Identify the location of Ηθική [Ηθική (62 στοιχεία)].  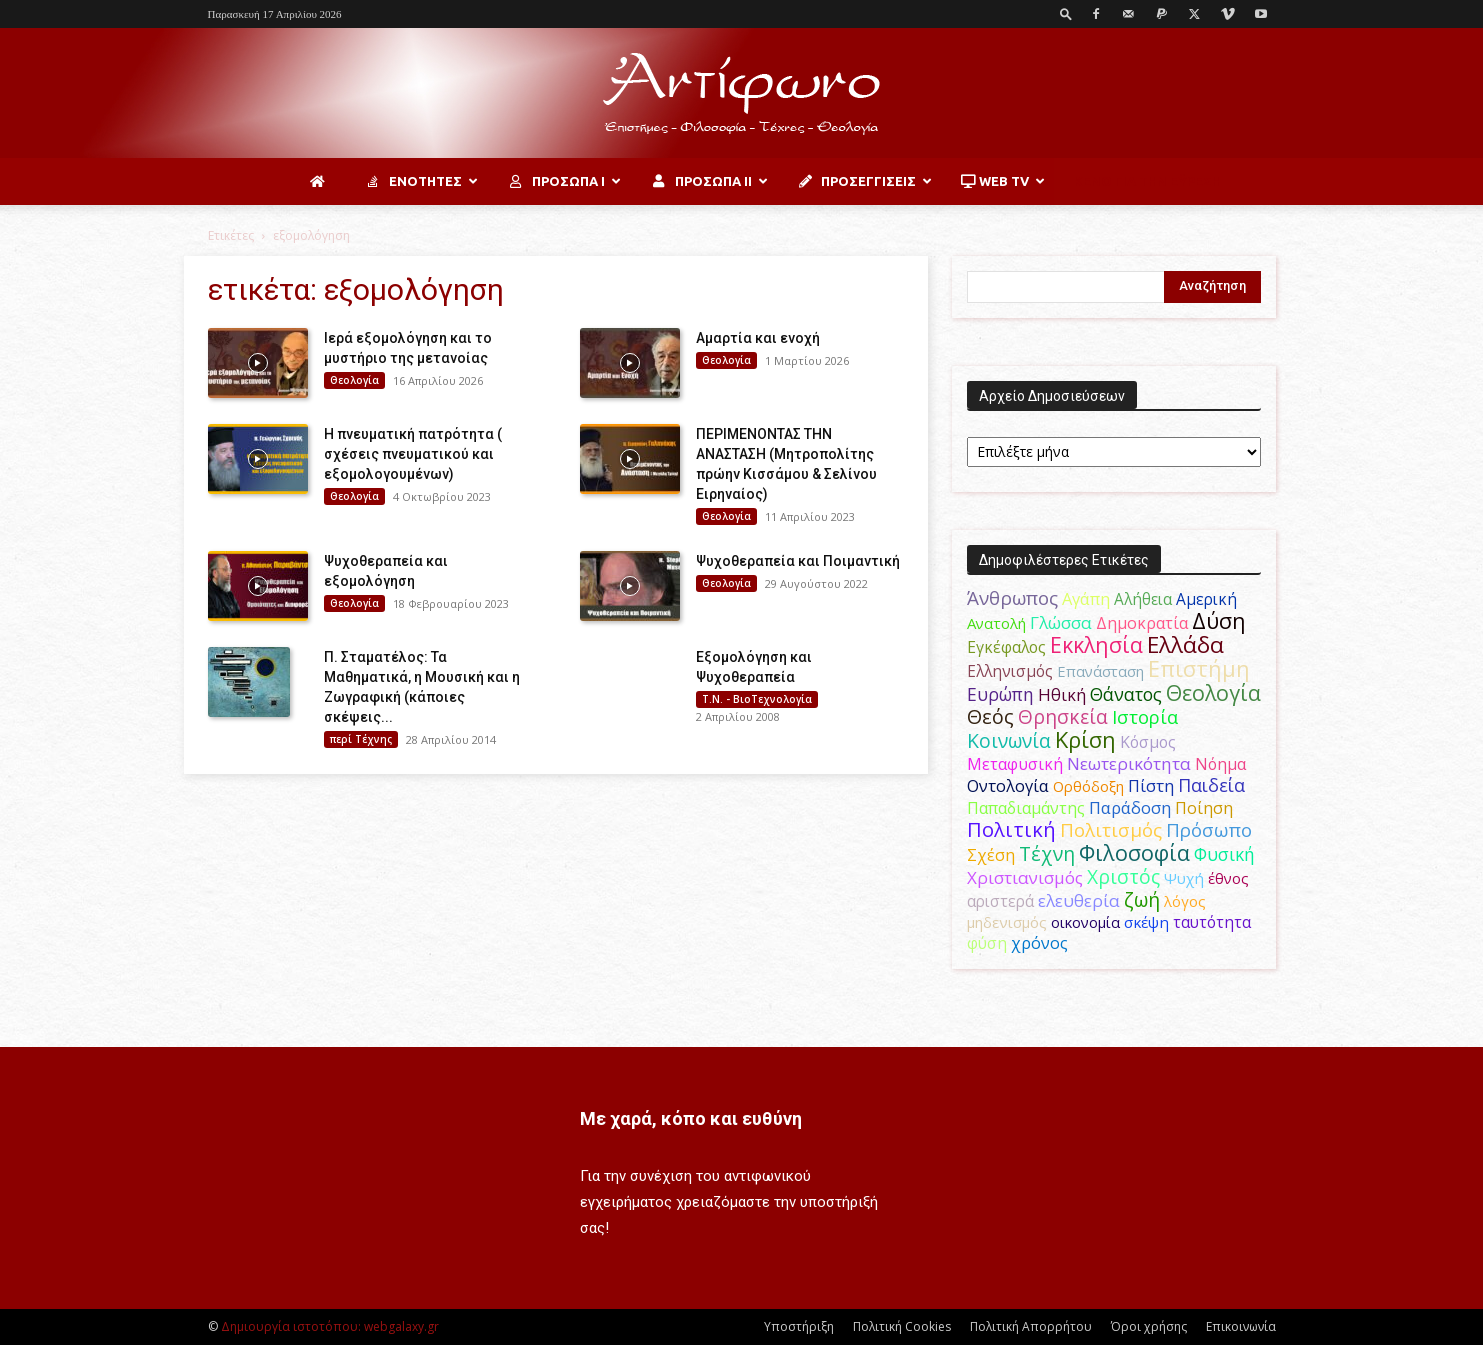
(1062, 694).